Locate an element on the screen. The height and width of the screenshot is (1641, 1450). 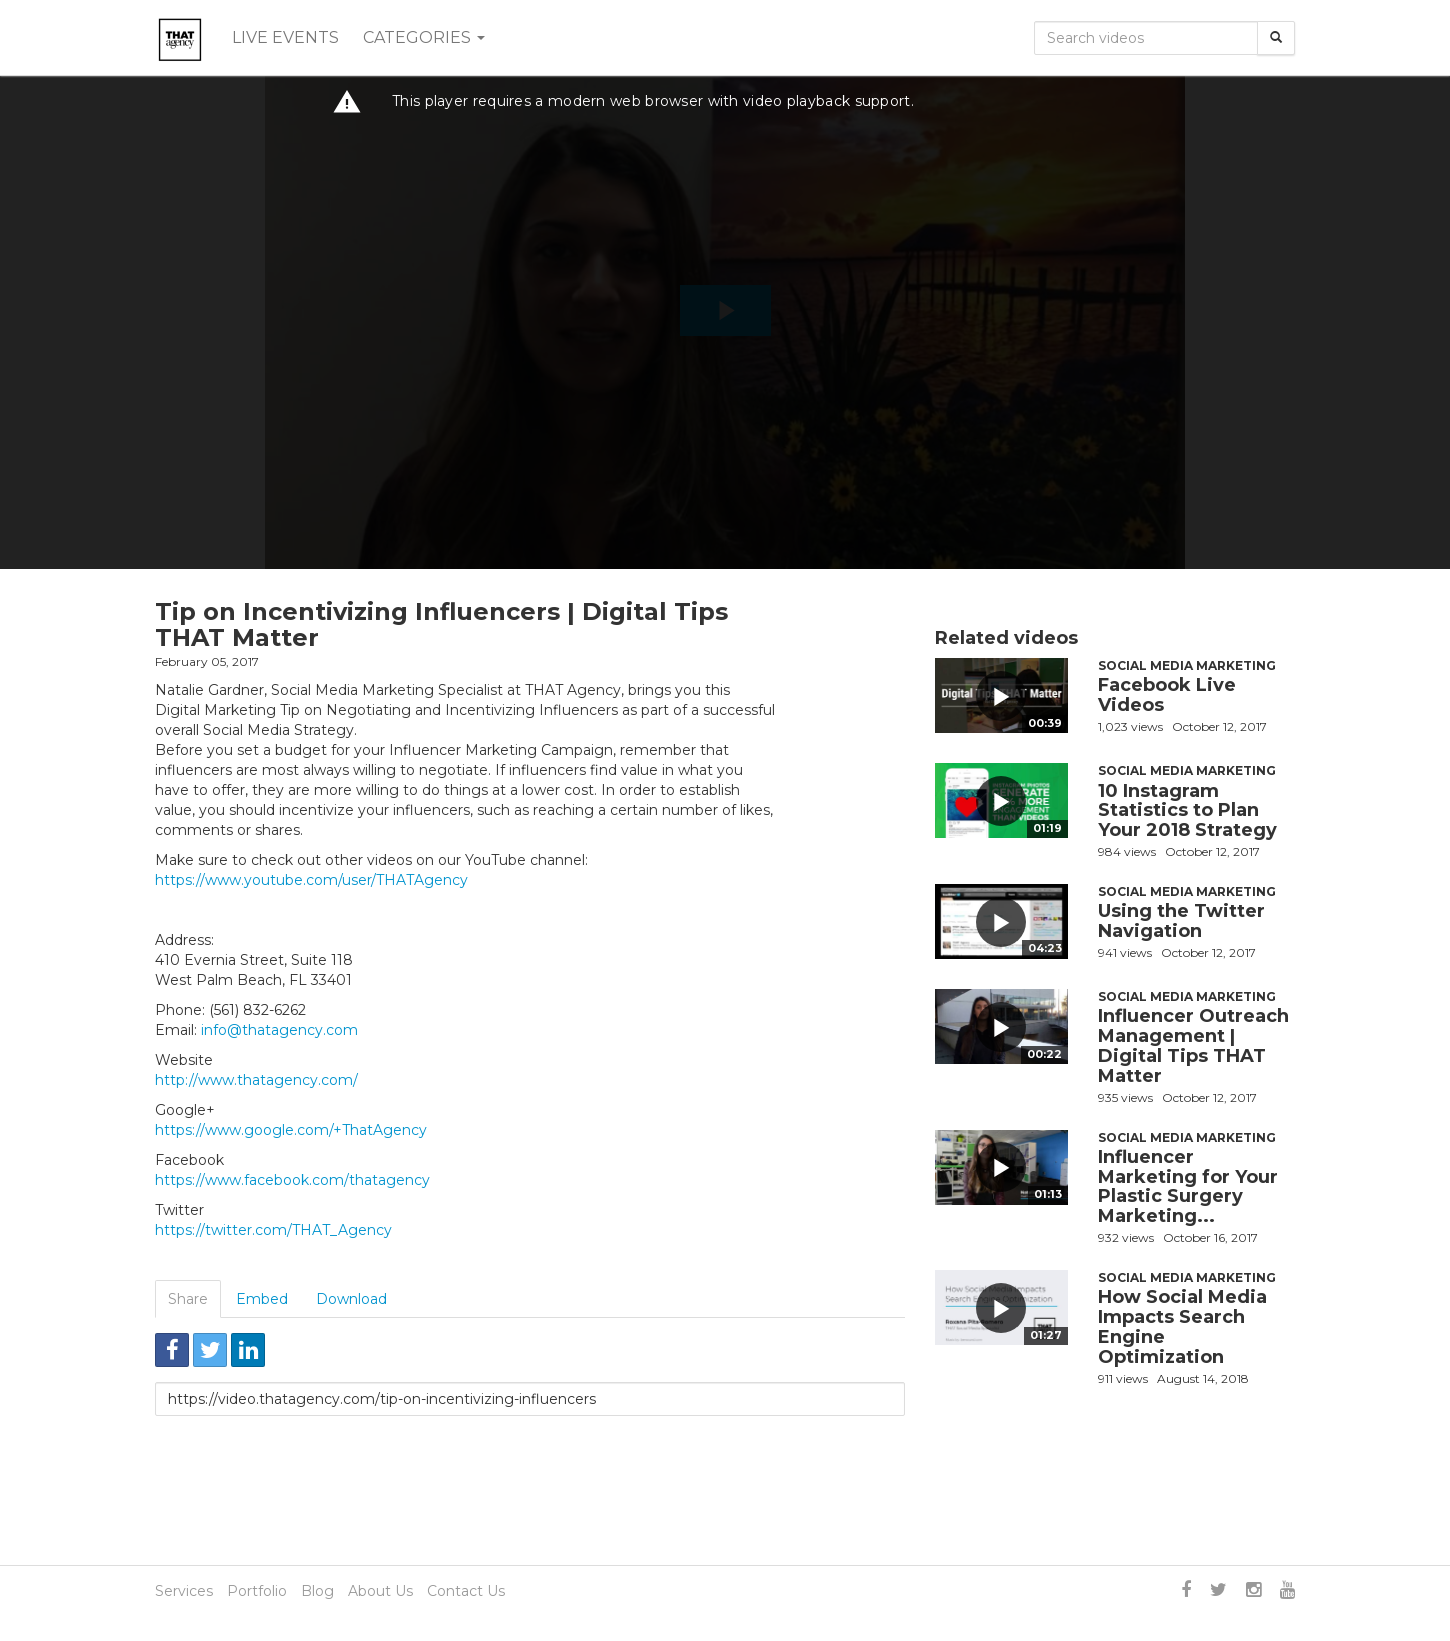
About Us is located at coordinates (380, 1591).